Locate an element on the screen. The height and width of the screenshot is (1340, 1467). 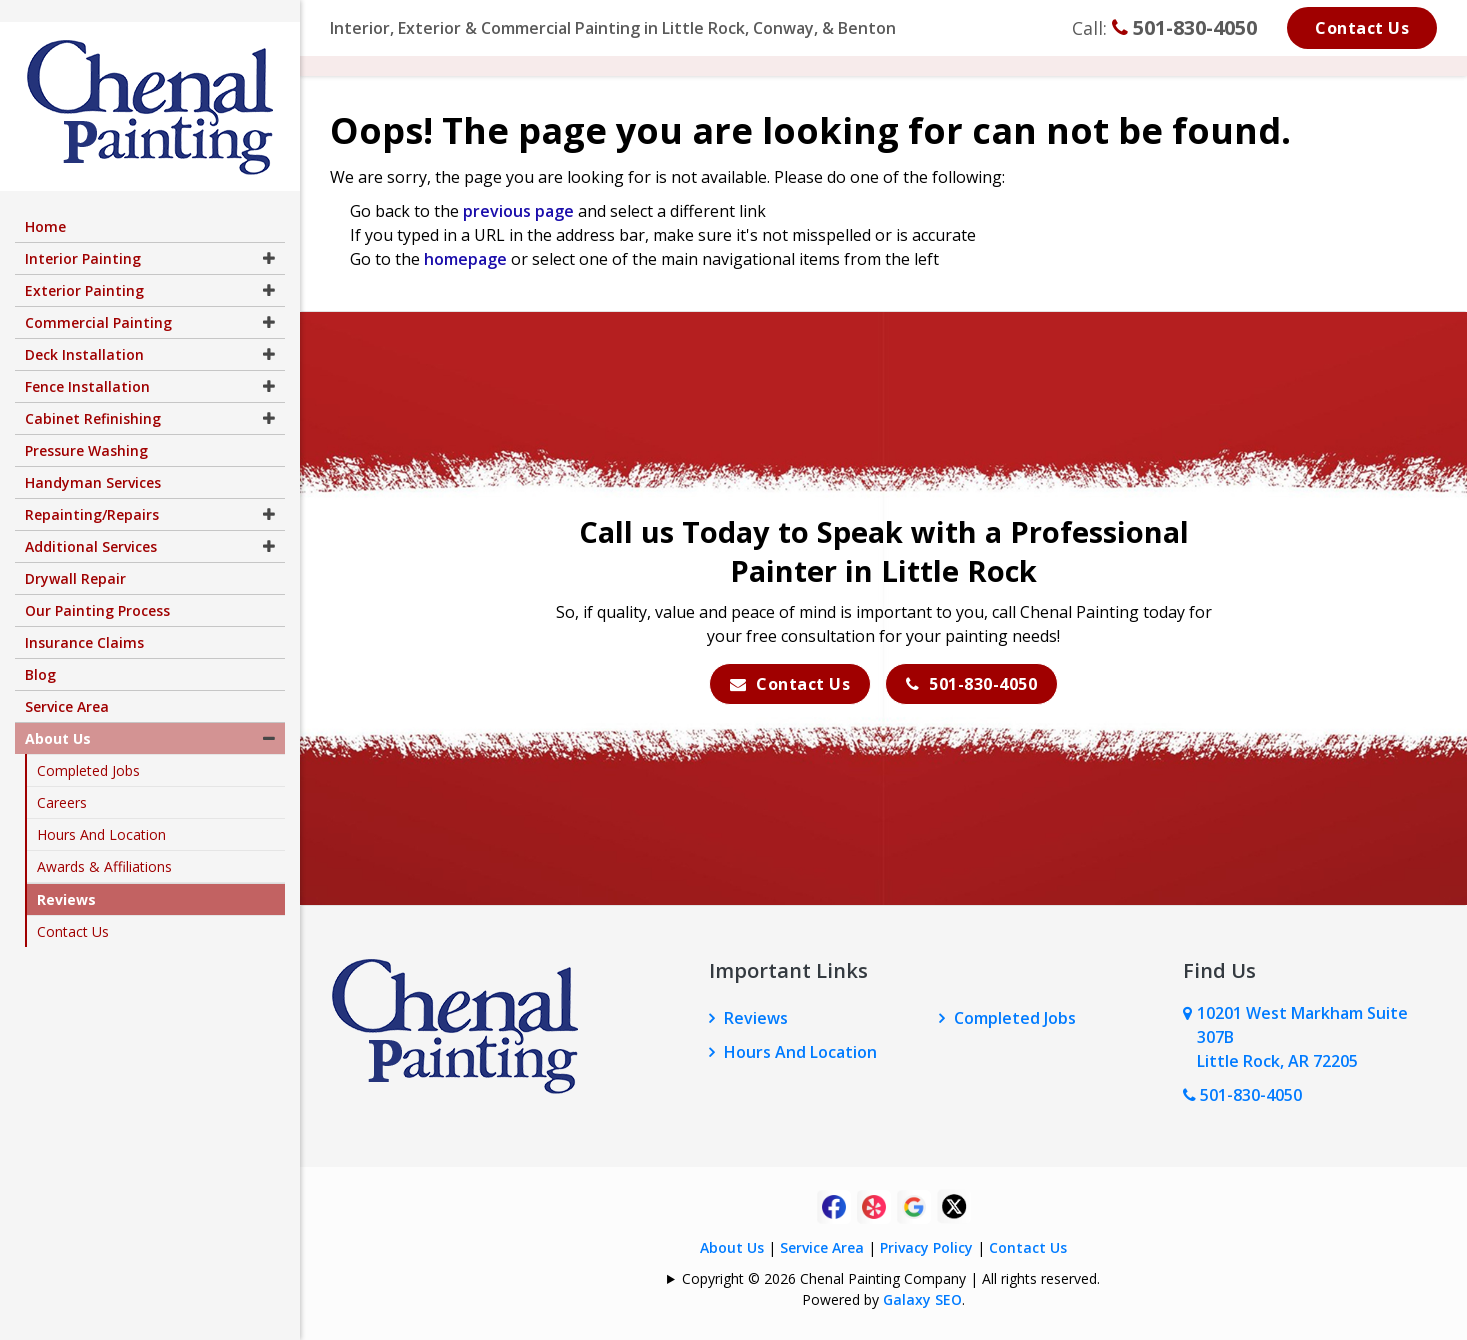
10201 West Markham Suite 307B Little Rock, AR 72205 is located at coordinates (1302, 1037).